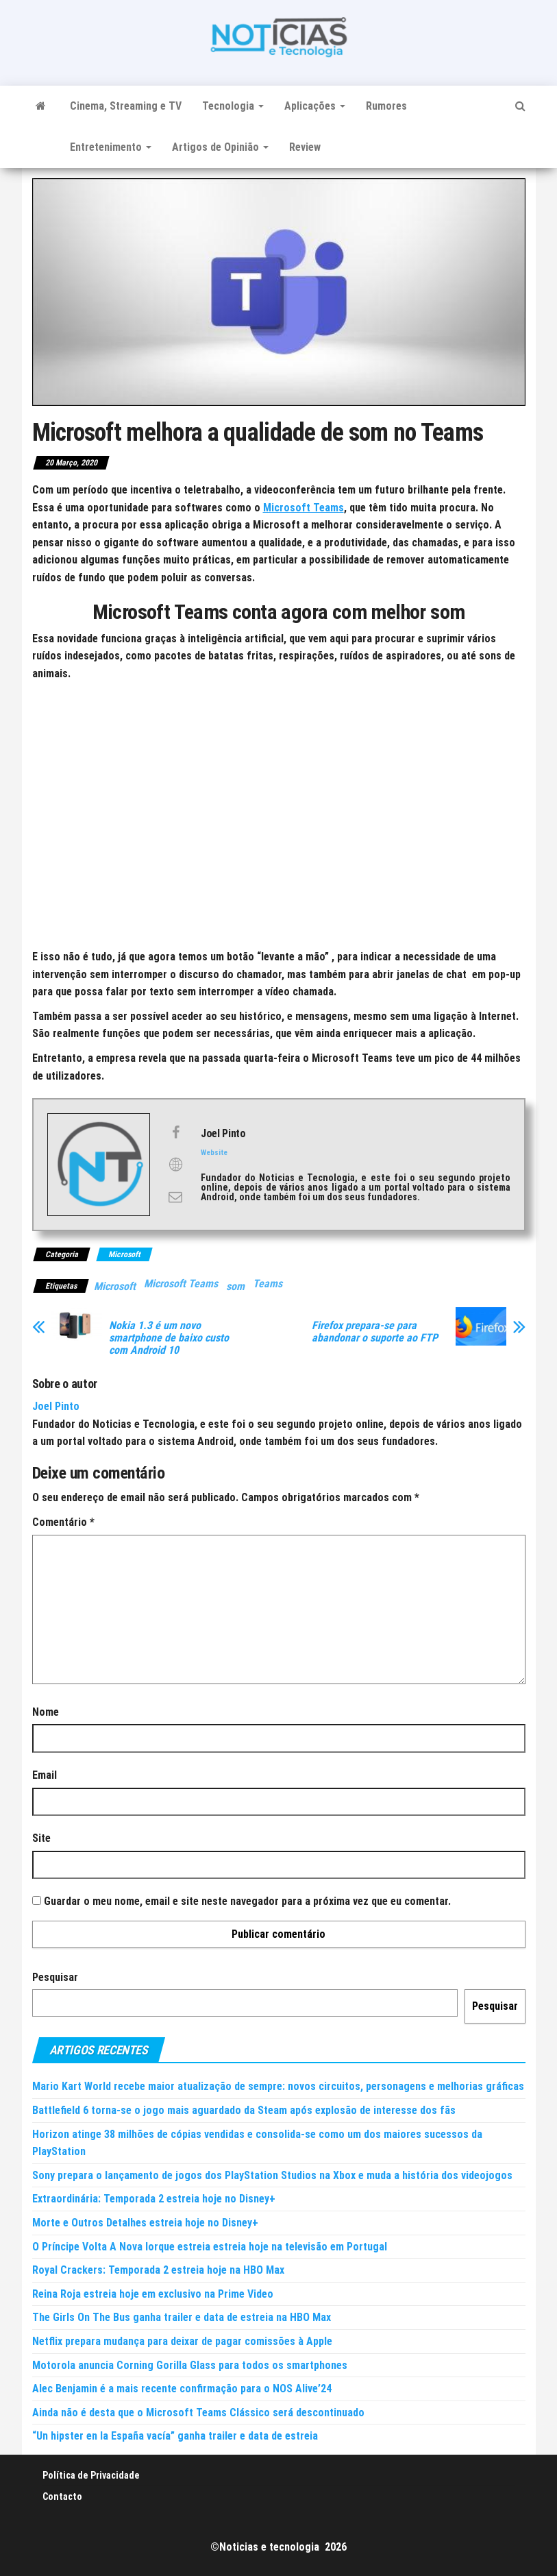 This screenshot has width=557, height=2576. Describe the element at coordinates (181, 2317) in the screenshot. I see `The Girls On The Bus ganha trailer e data de estreia na HBO Max` at that location.